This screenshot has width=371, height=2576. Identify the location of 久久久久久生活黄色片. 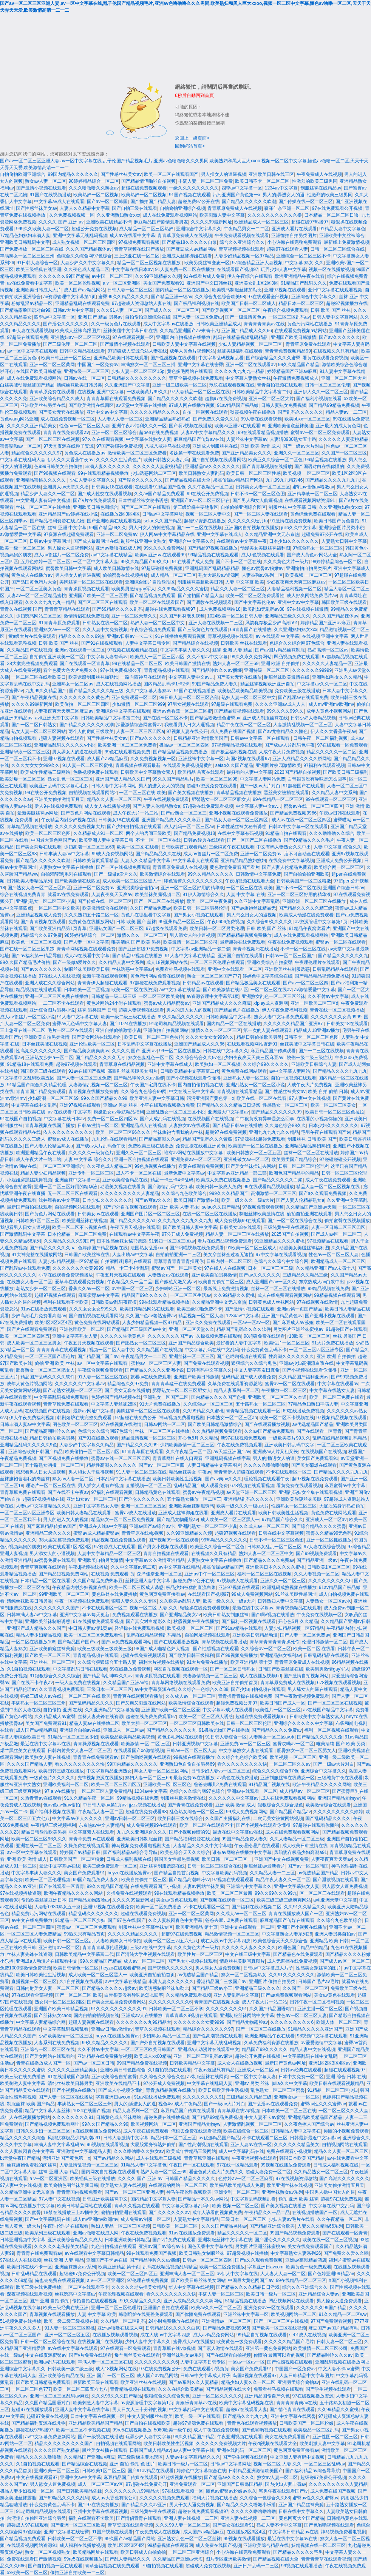
(118, 459).